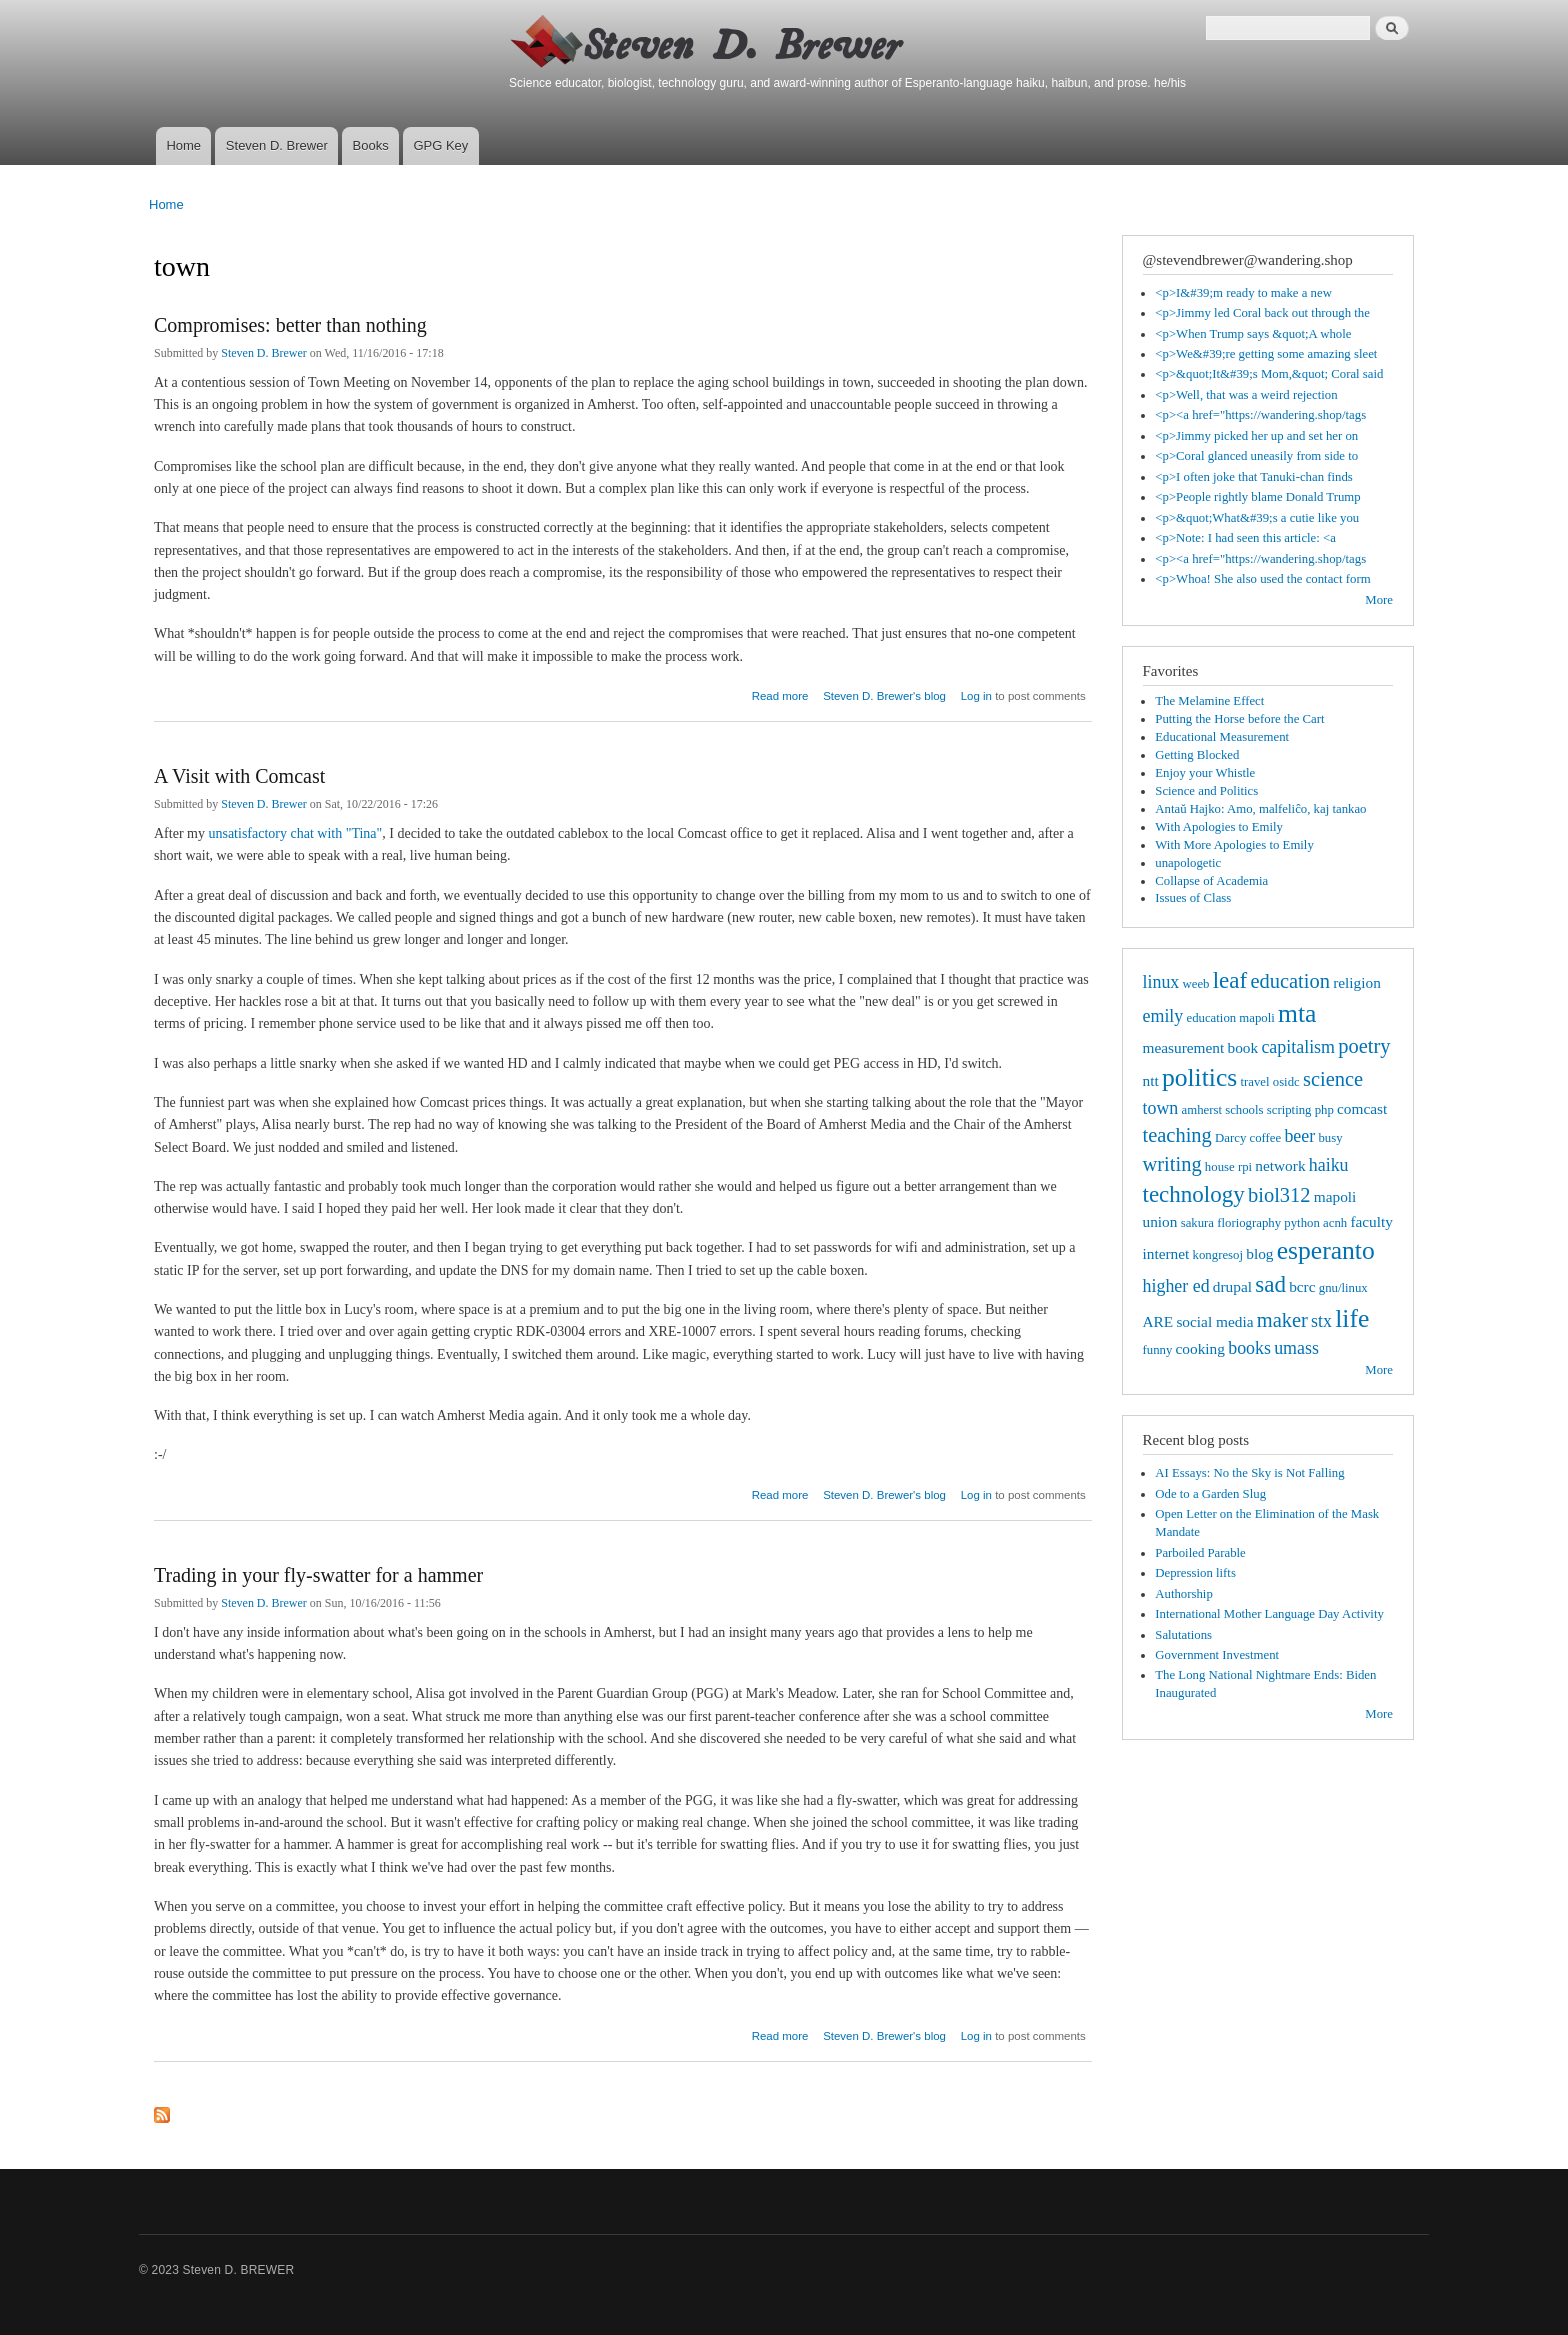 The image size is (1568, 2335). I want to click on <p>Note: I had seen this article: <a, so click(1245, 538).